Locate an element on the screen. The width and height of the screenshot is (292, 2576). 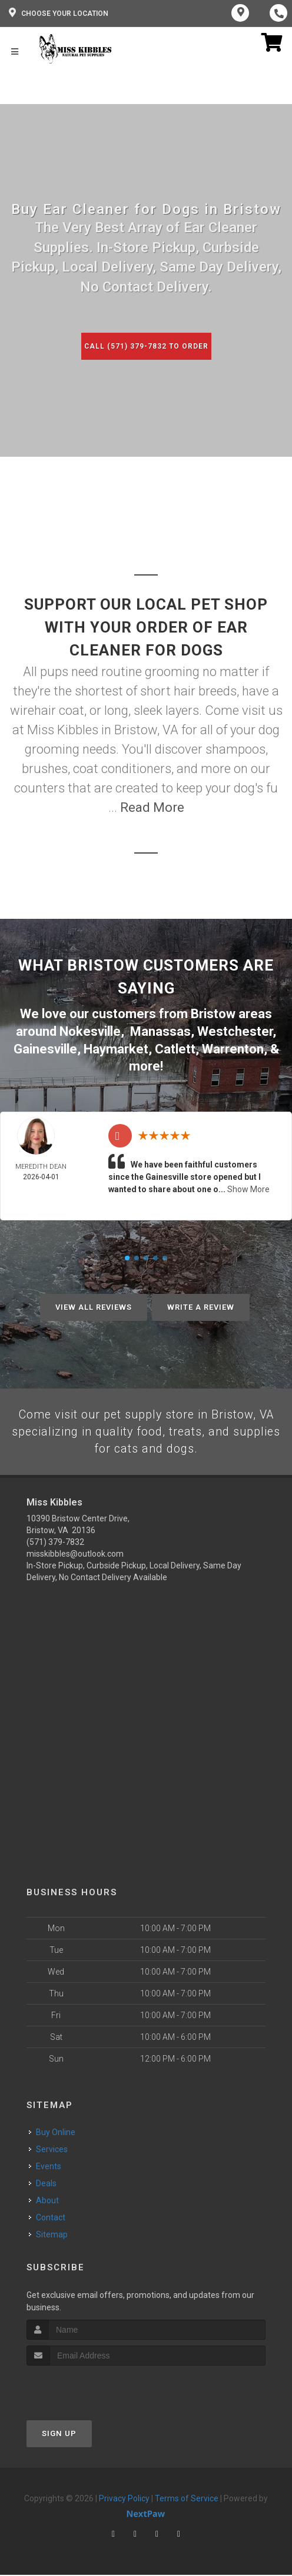
Show More is located at coordinates (248, 1187).